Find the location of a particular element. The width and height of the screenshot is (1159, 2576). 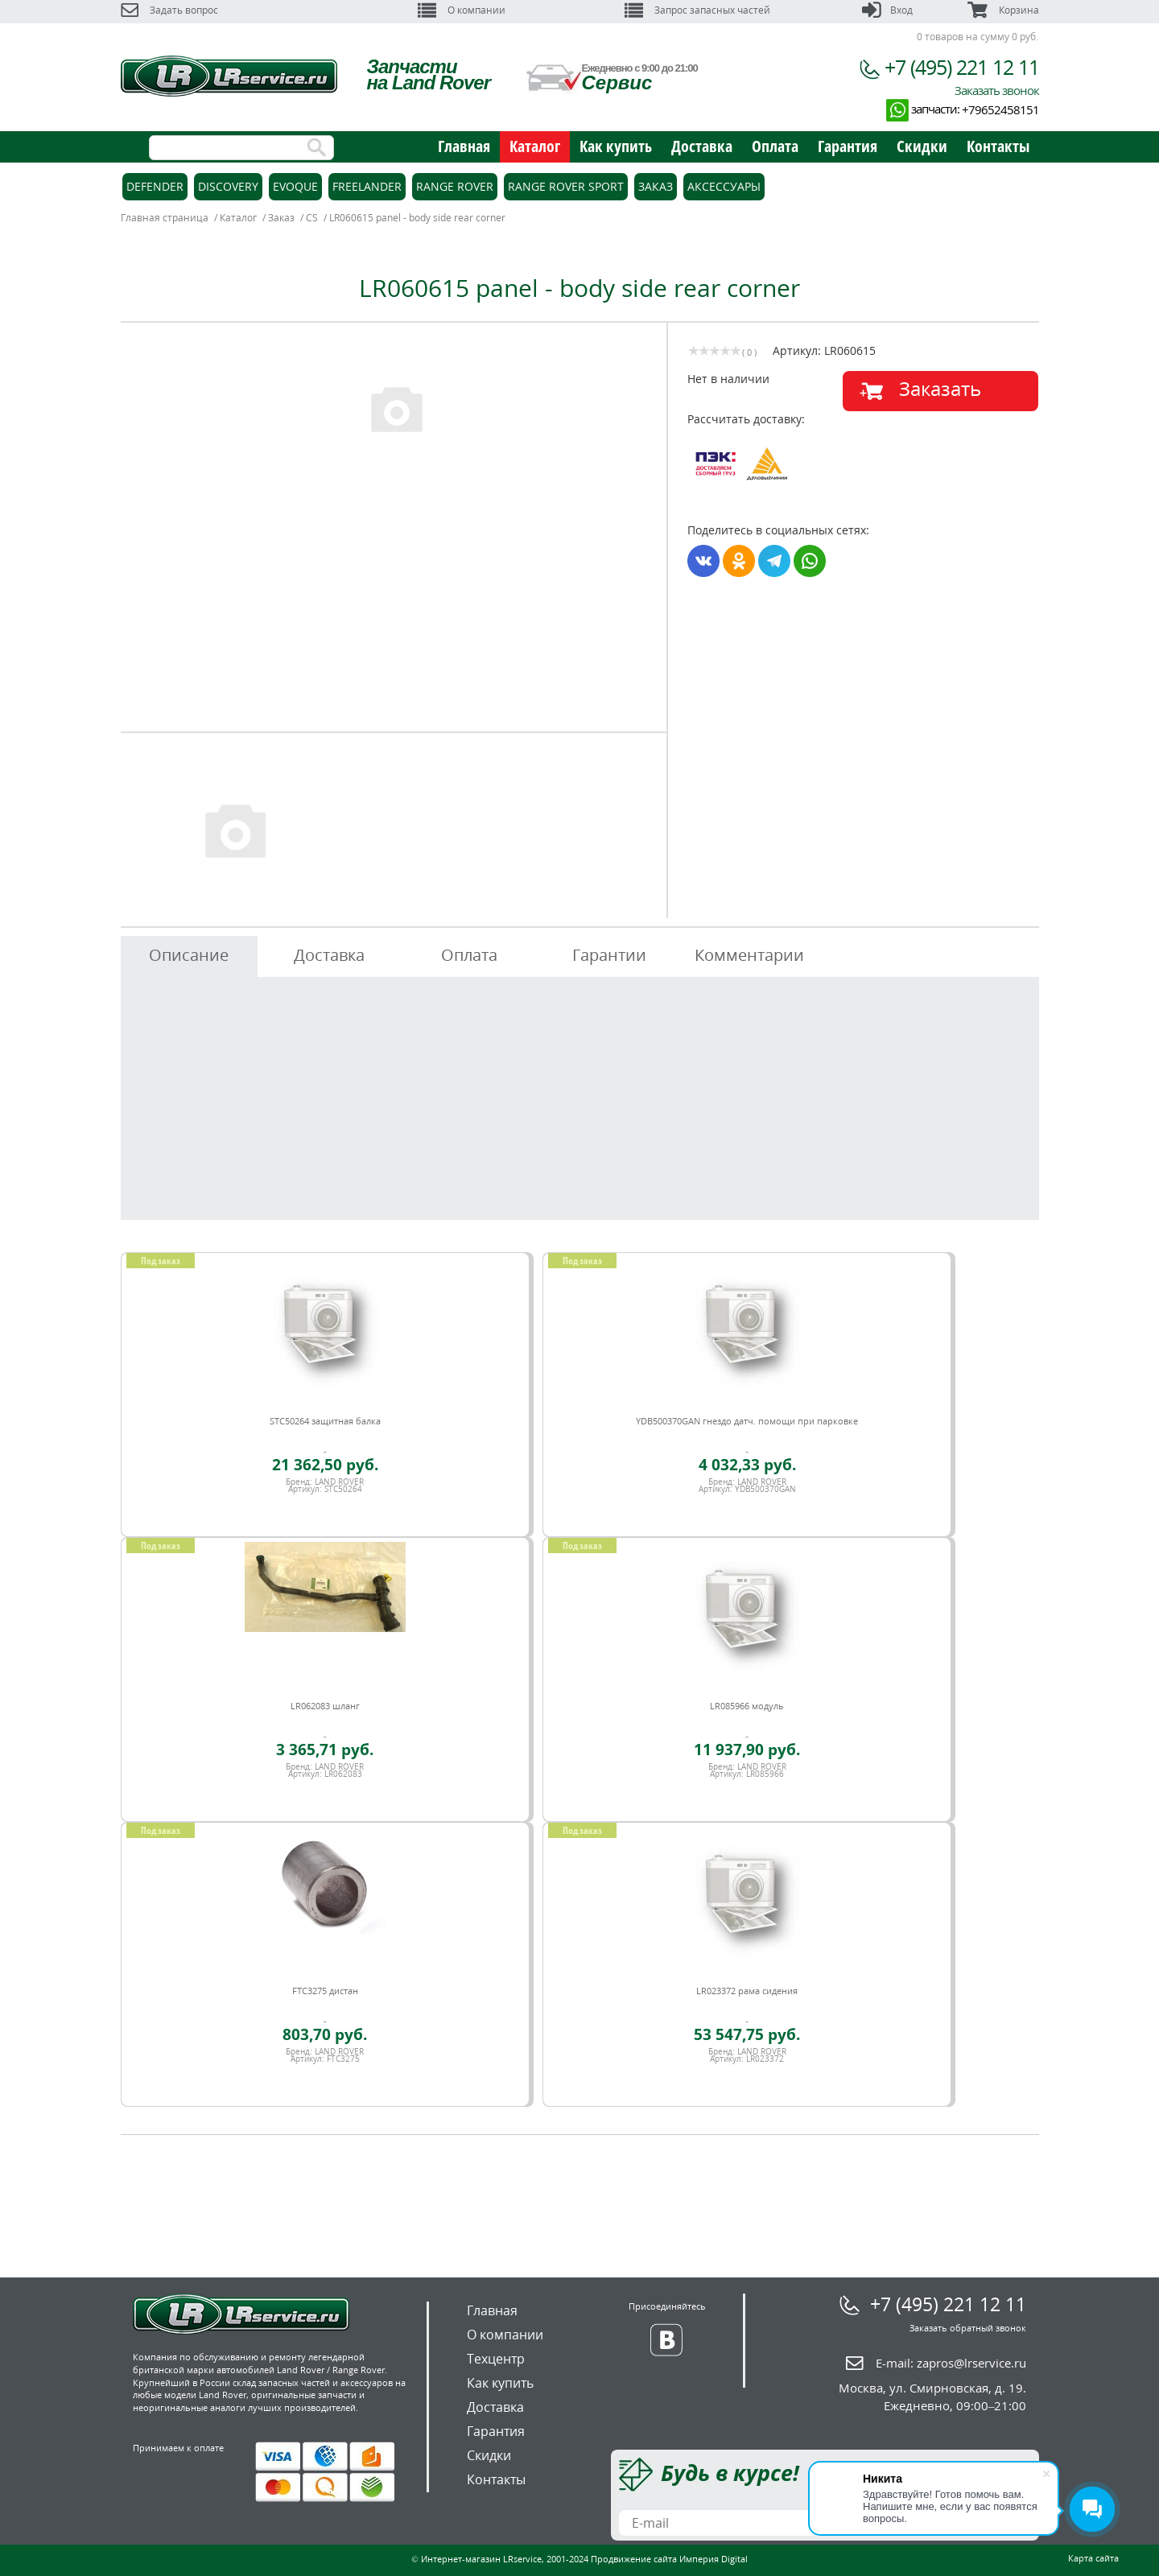

Заказать обратный звонок is located at coordinates (967, 2328).